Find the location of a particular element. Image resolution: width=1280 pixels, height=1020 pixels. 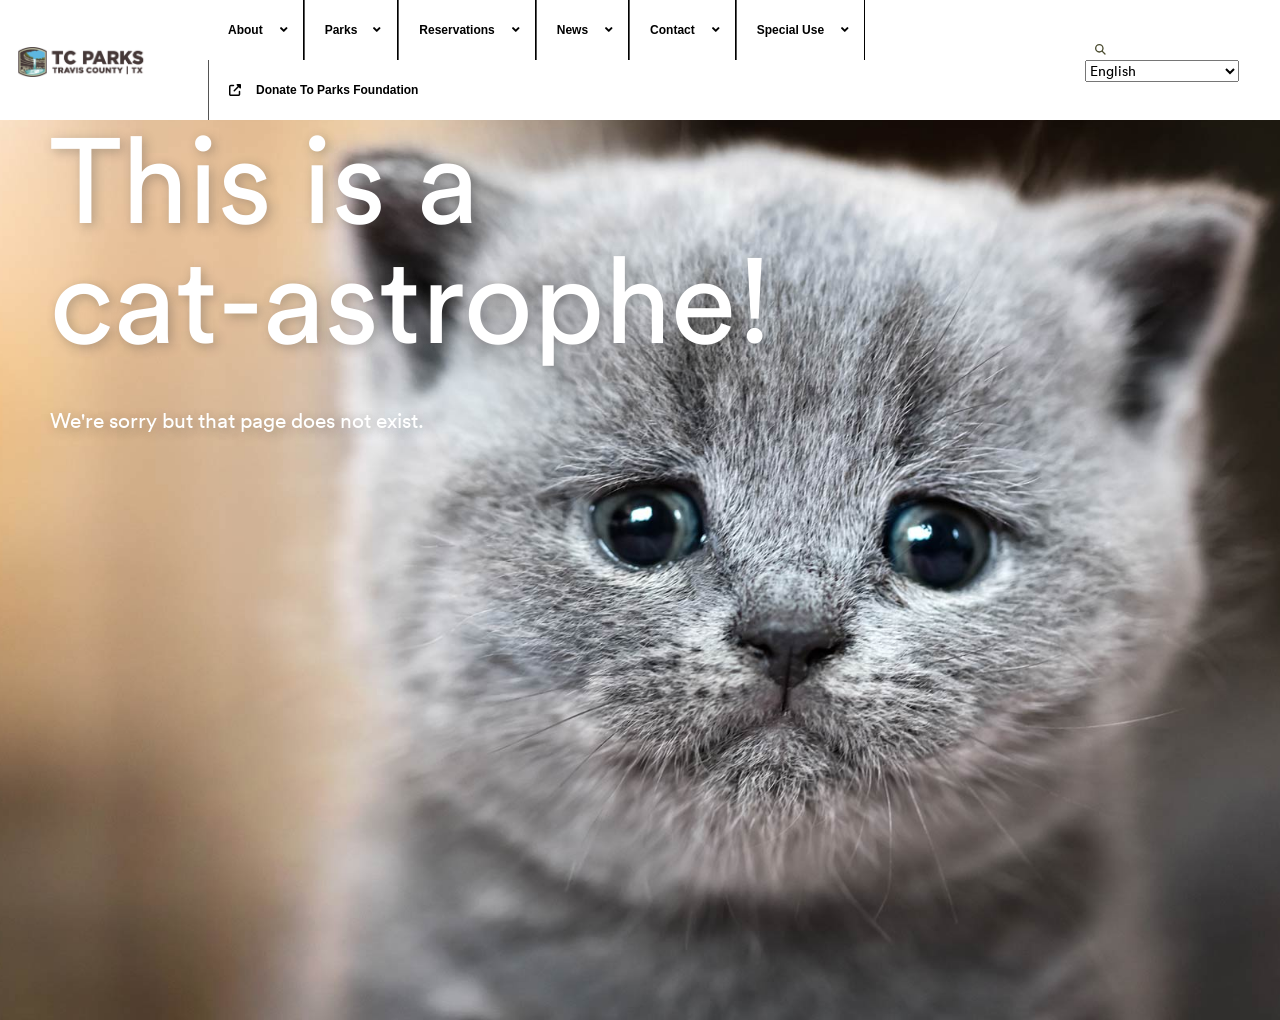

[Translate] is located at coordinates (1162, 71).